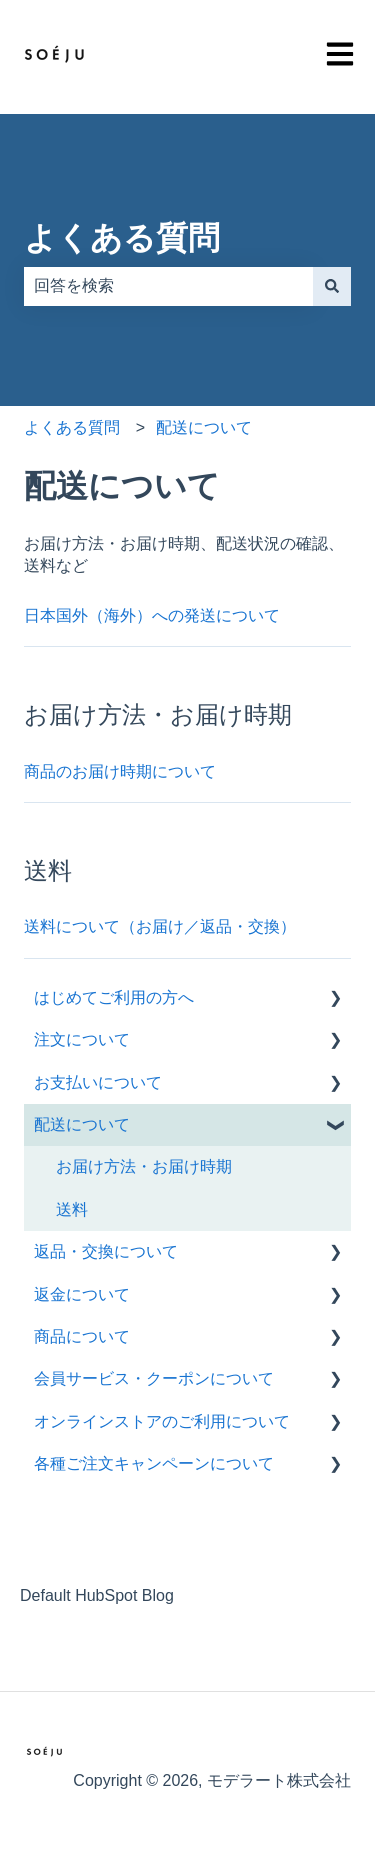 This screenshot has width=375, height=1862. Describe the element at coordinates (82, 1039) in the screenshot. I see `注文について [menuitem]` at that location.